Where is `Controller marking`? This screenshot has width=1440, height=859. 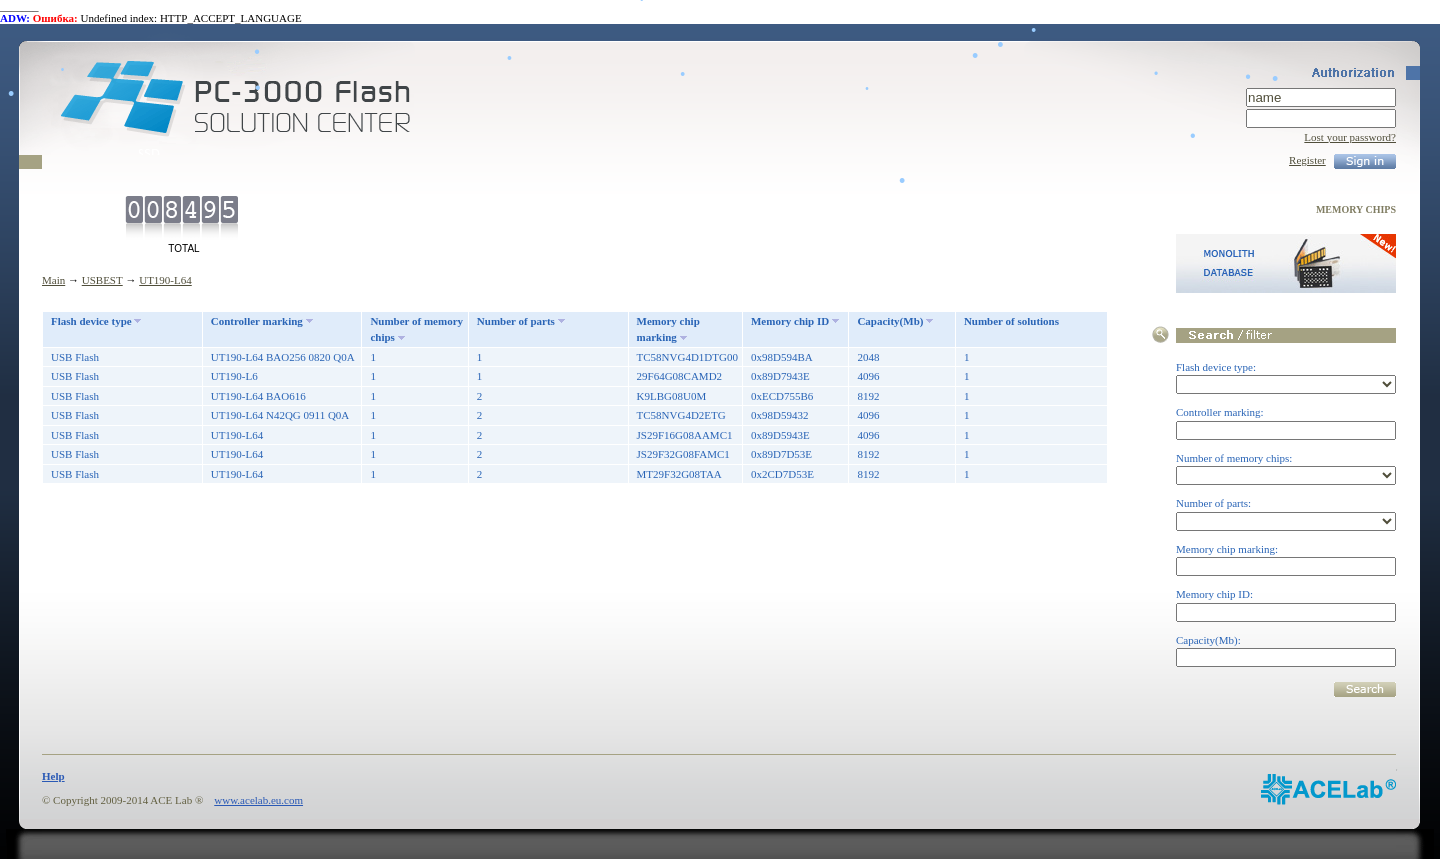
Controller marking is located at coordinates (257, 321).